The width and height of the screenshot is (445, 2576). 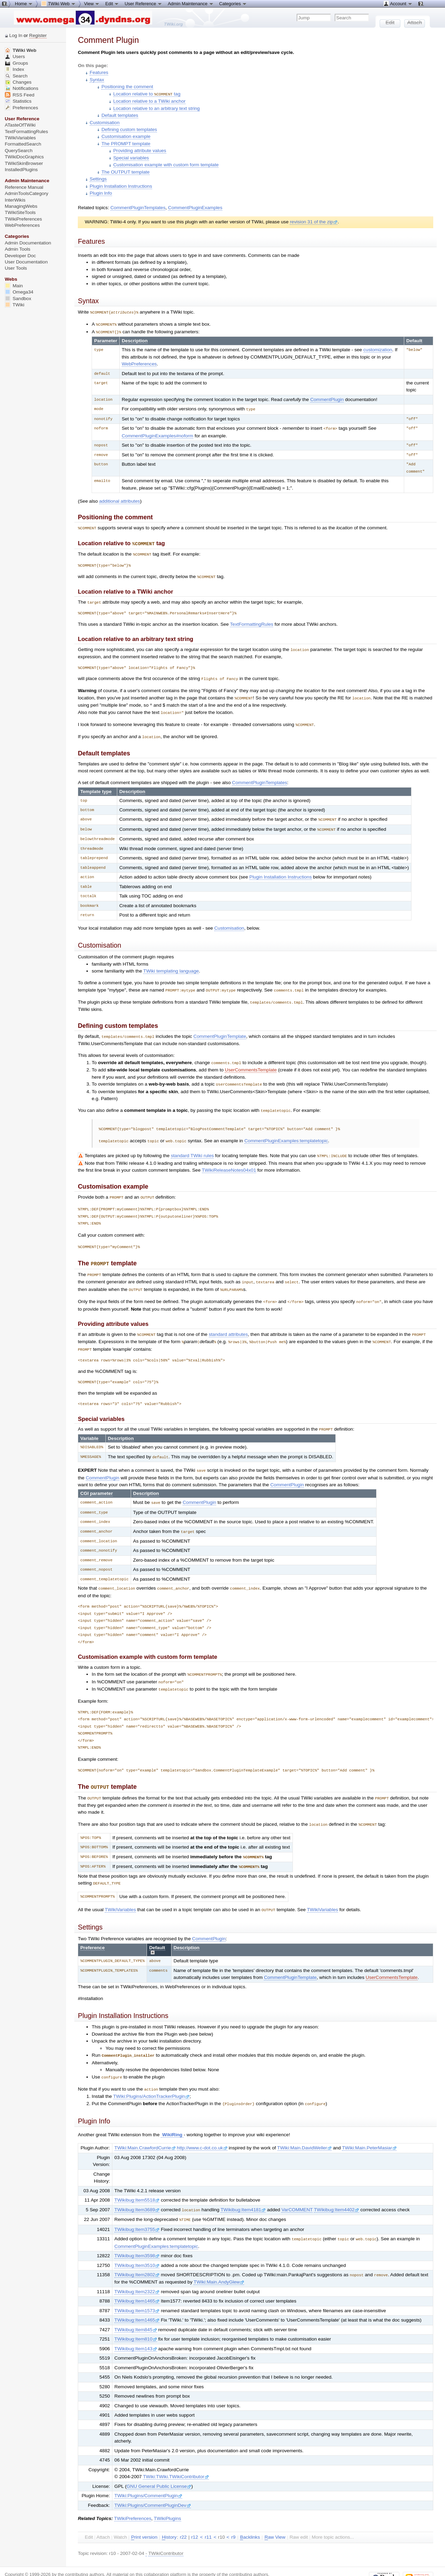 What do you see at coordinates (369, 2127) in the screenshot?
I see `TWiki:Main.PeterMasiar` at bounding box center [369, 2127].